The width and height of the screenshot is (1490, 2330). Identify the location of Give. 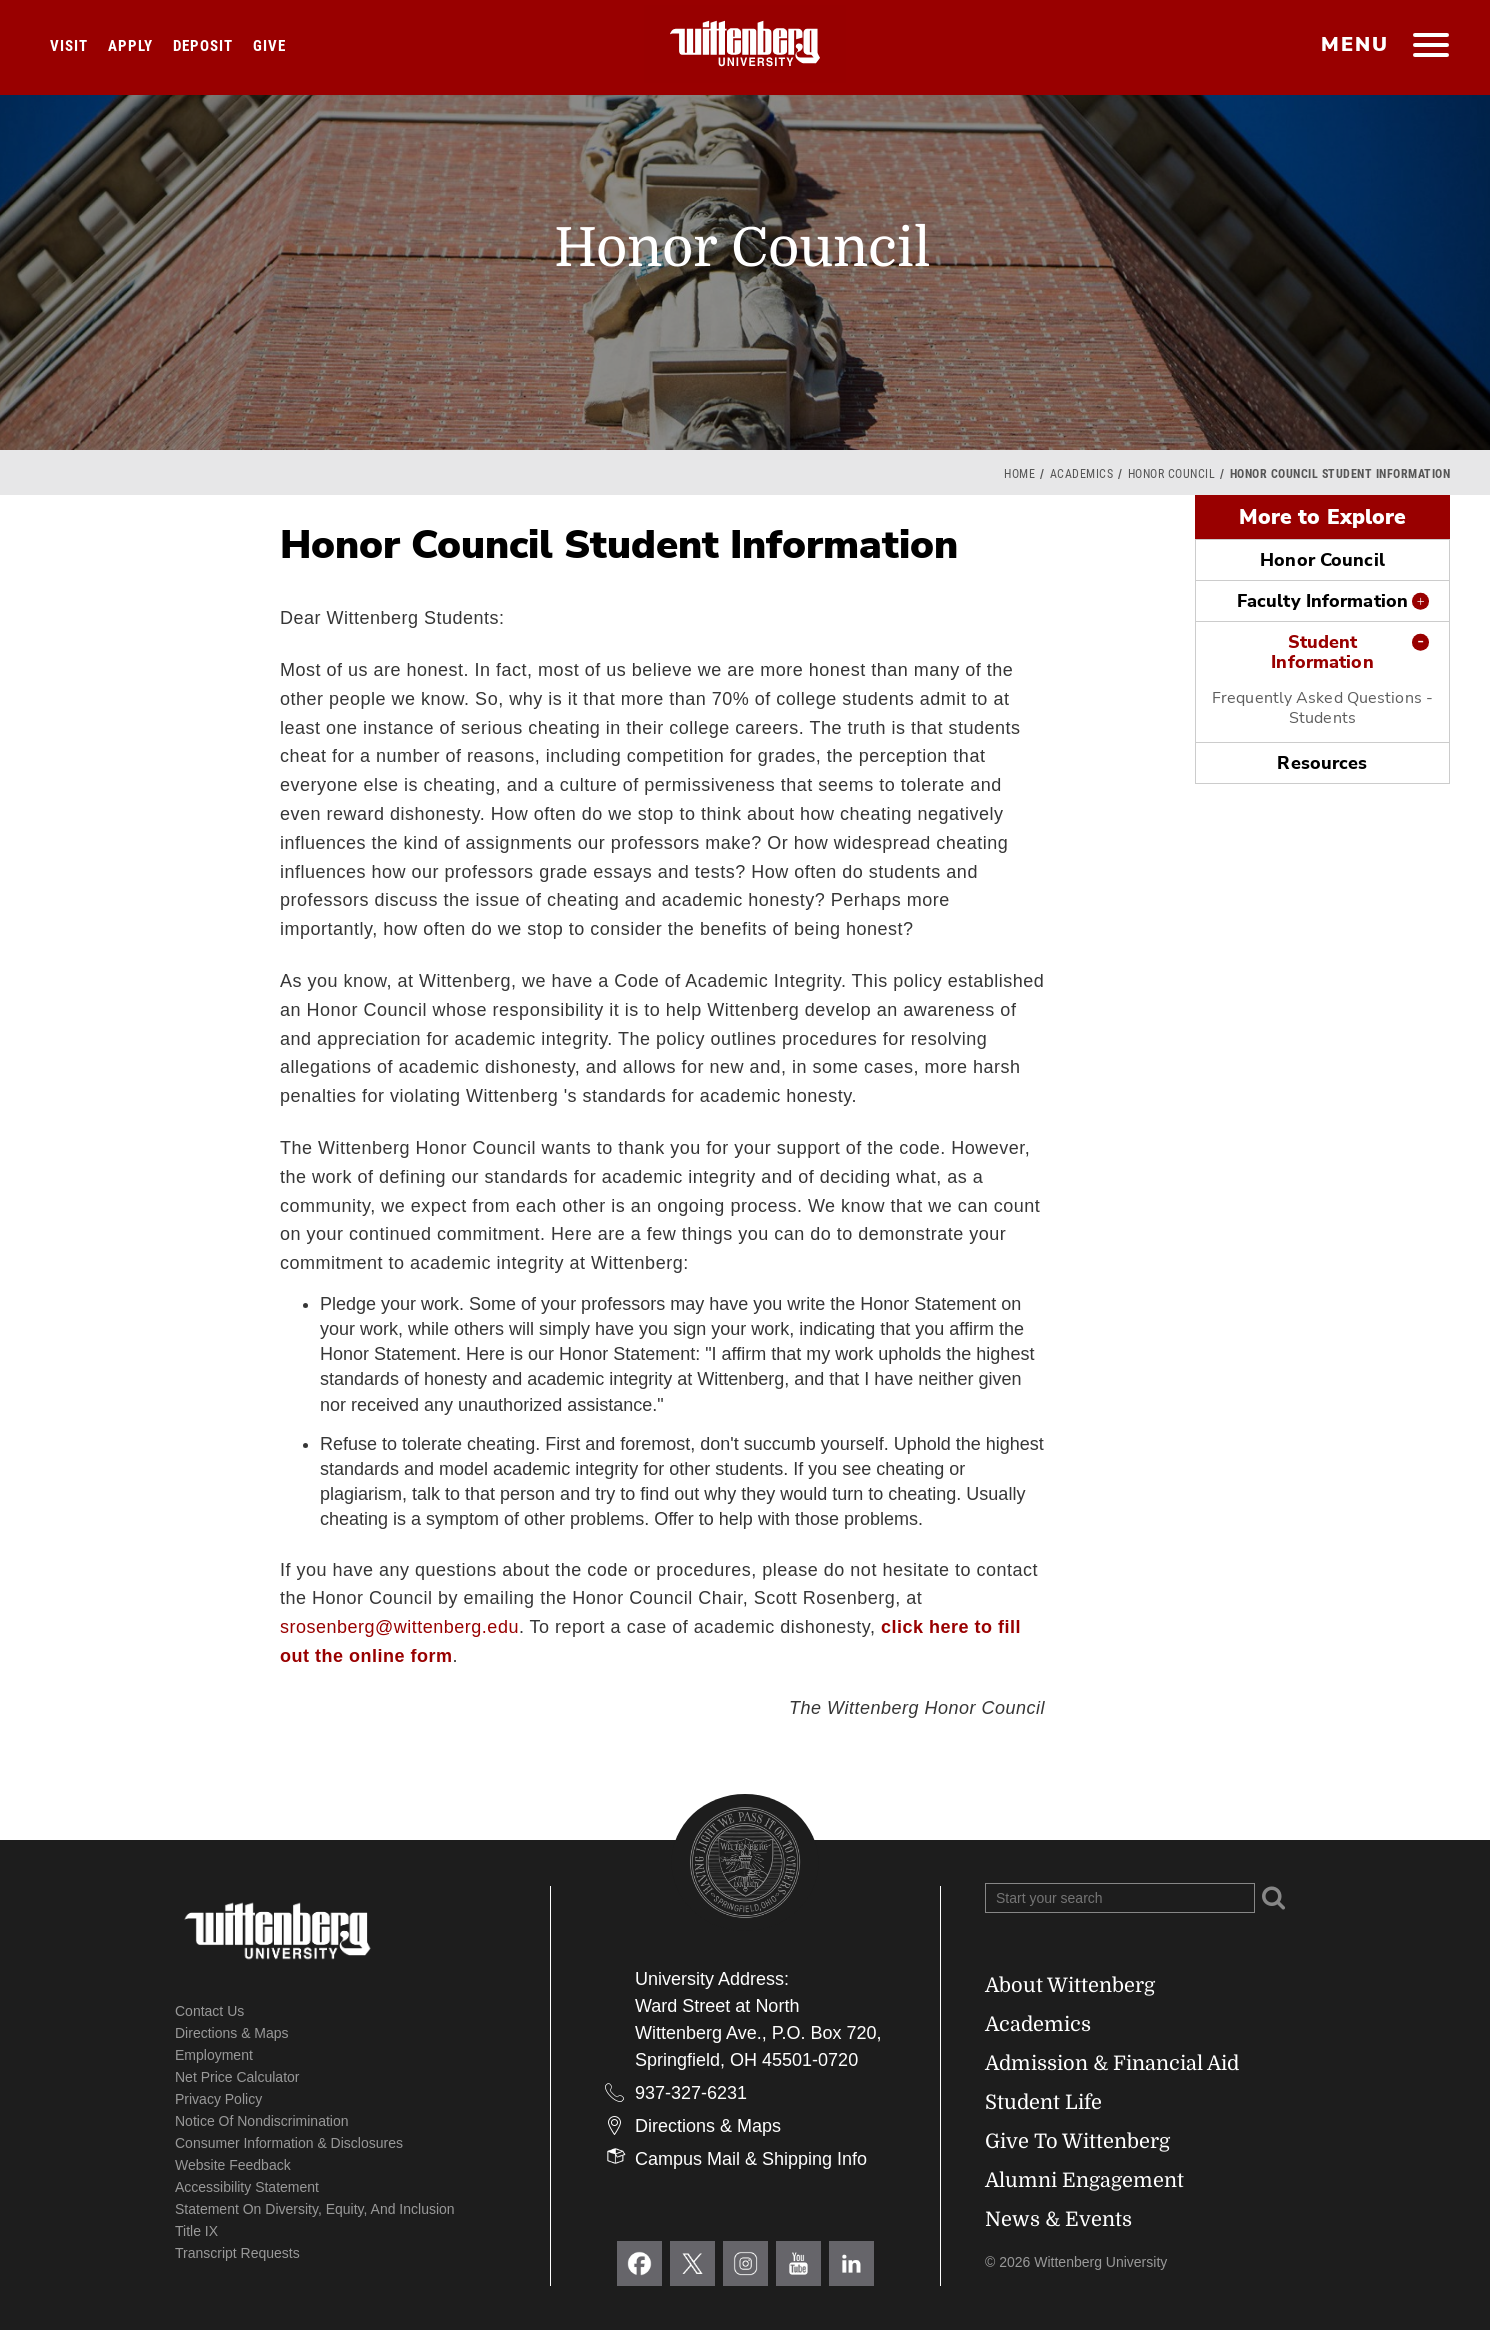
(269, 46).